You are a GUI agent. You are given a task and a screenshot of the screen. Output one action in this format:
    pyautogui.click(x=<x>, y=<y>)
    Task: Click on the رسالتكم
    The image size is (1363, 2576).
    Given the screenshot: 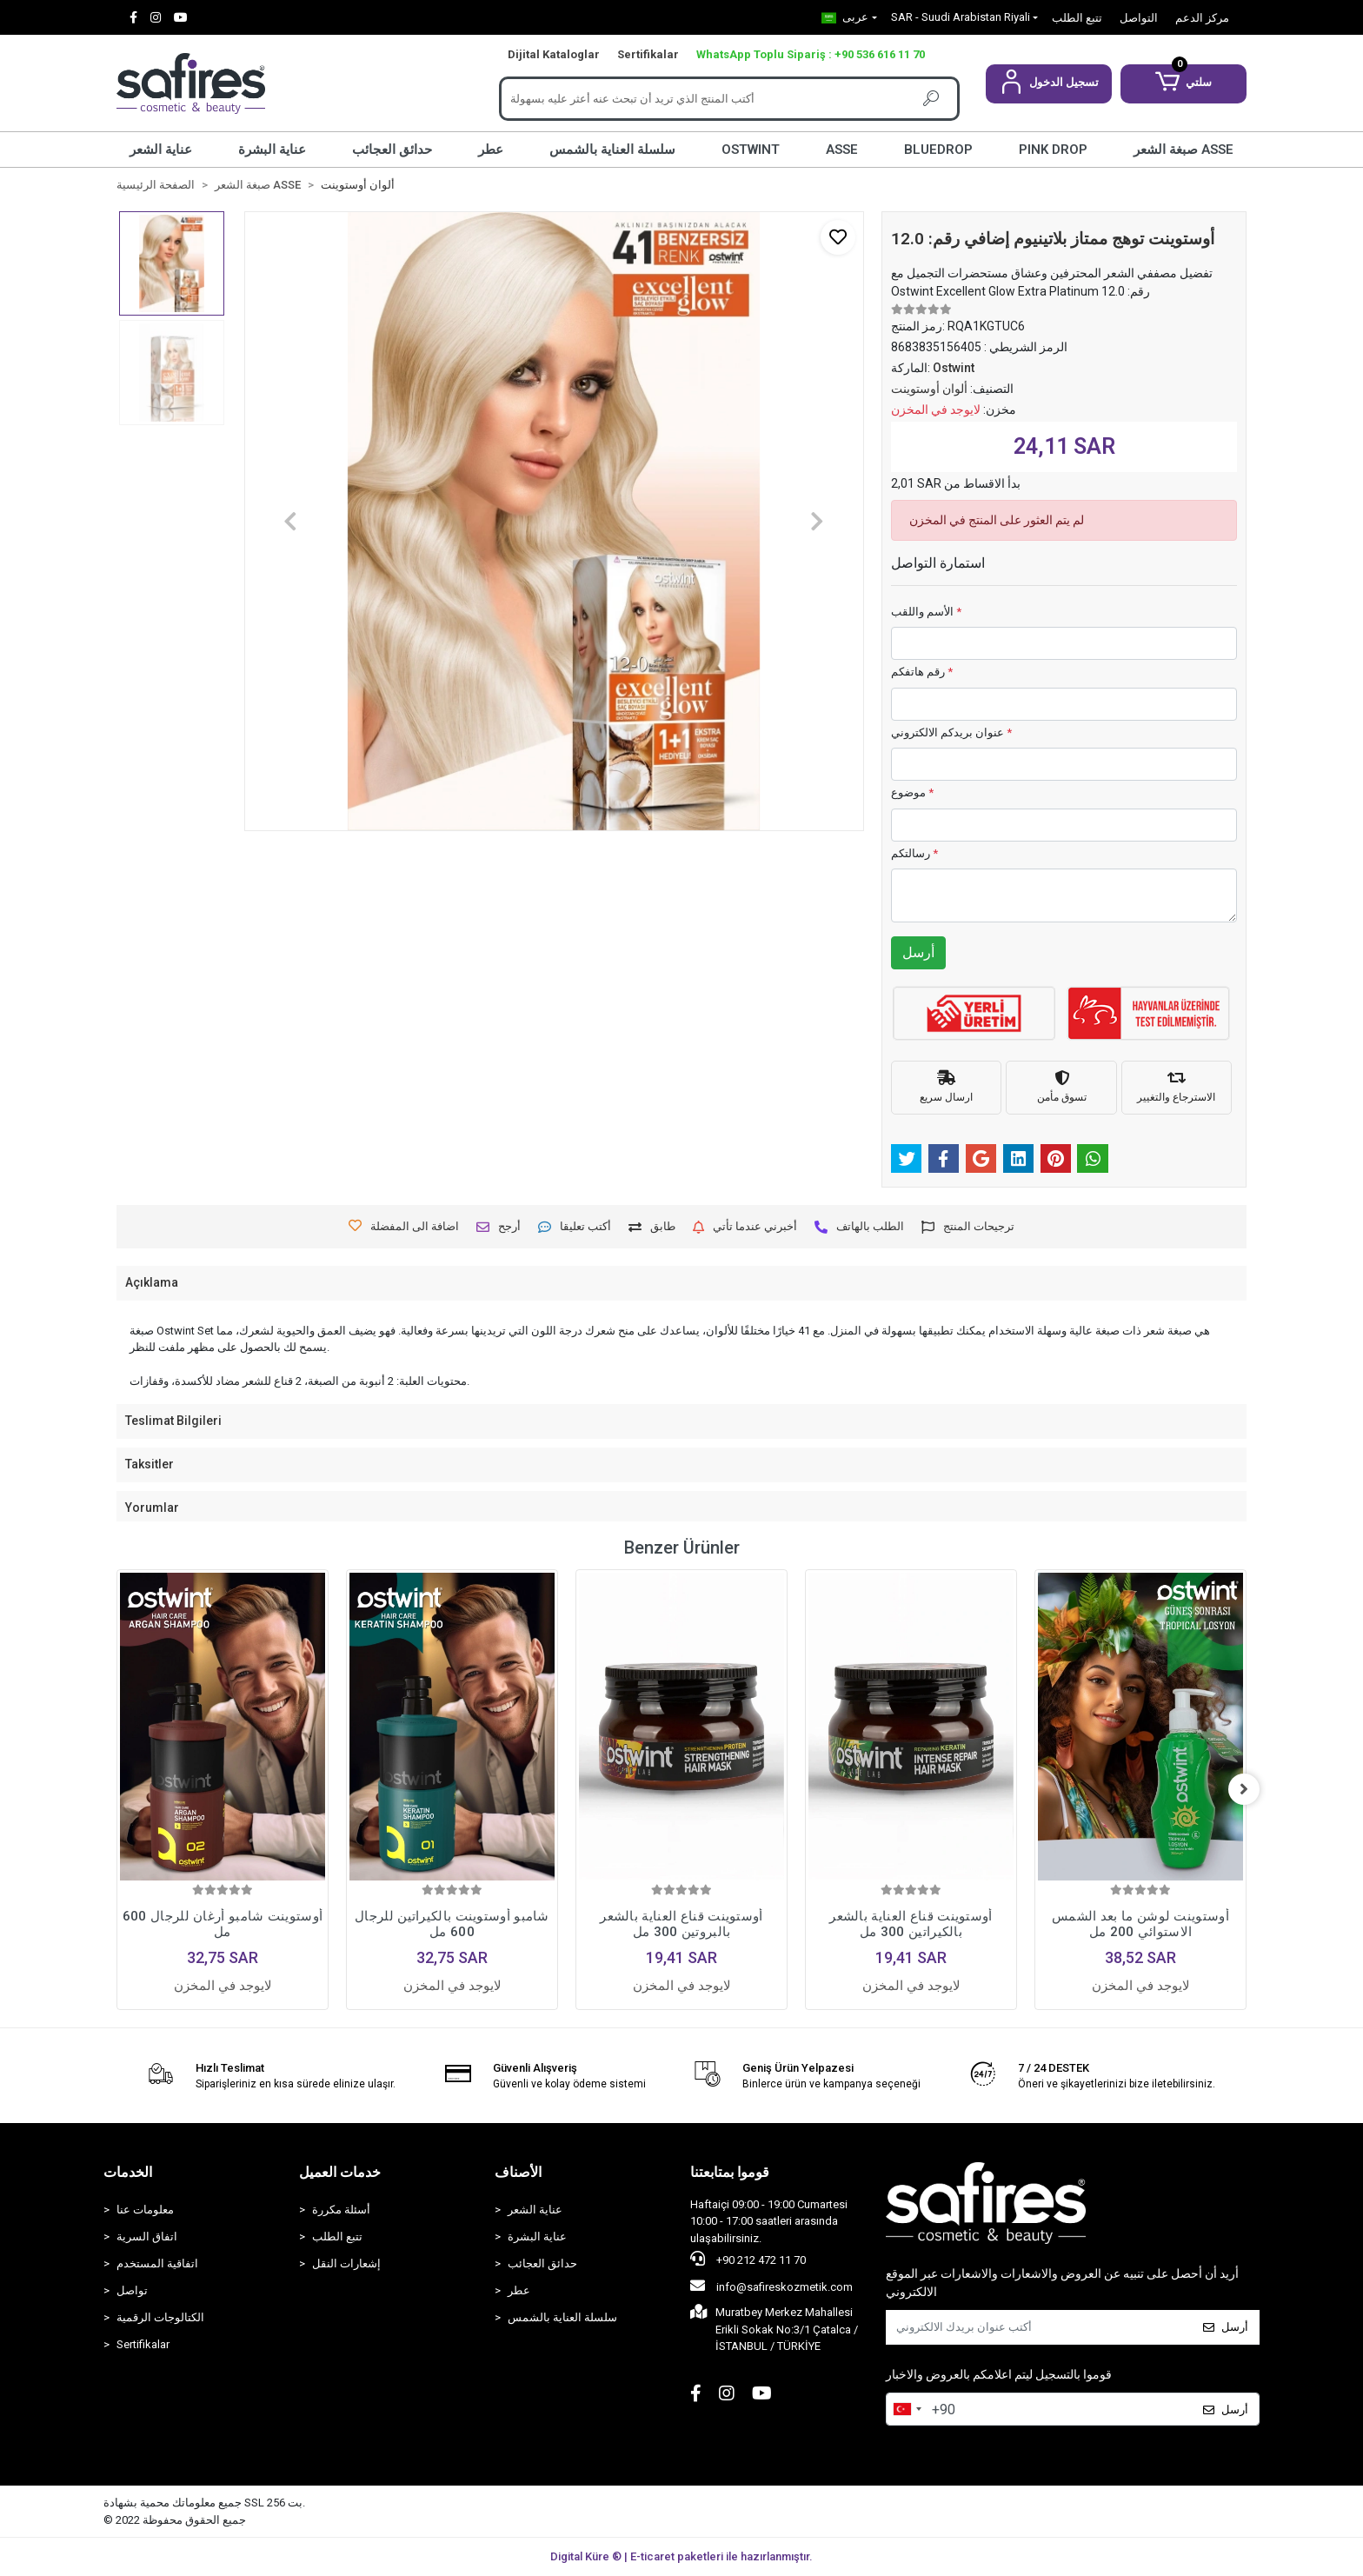 What is the action you would take?
    pyautogui.click(x=914, y=853)
    